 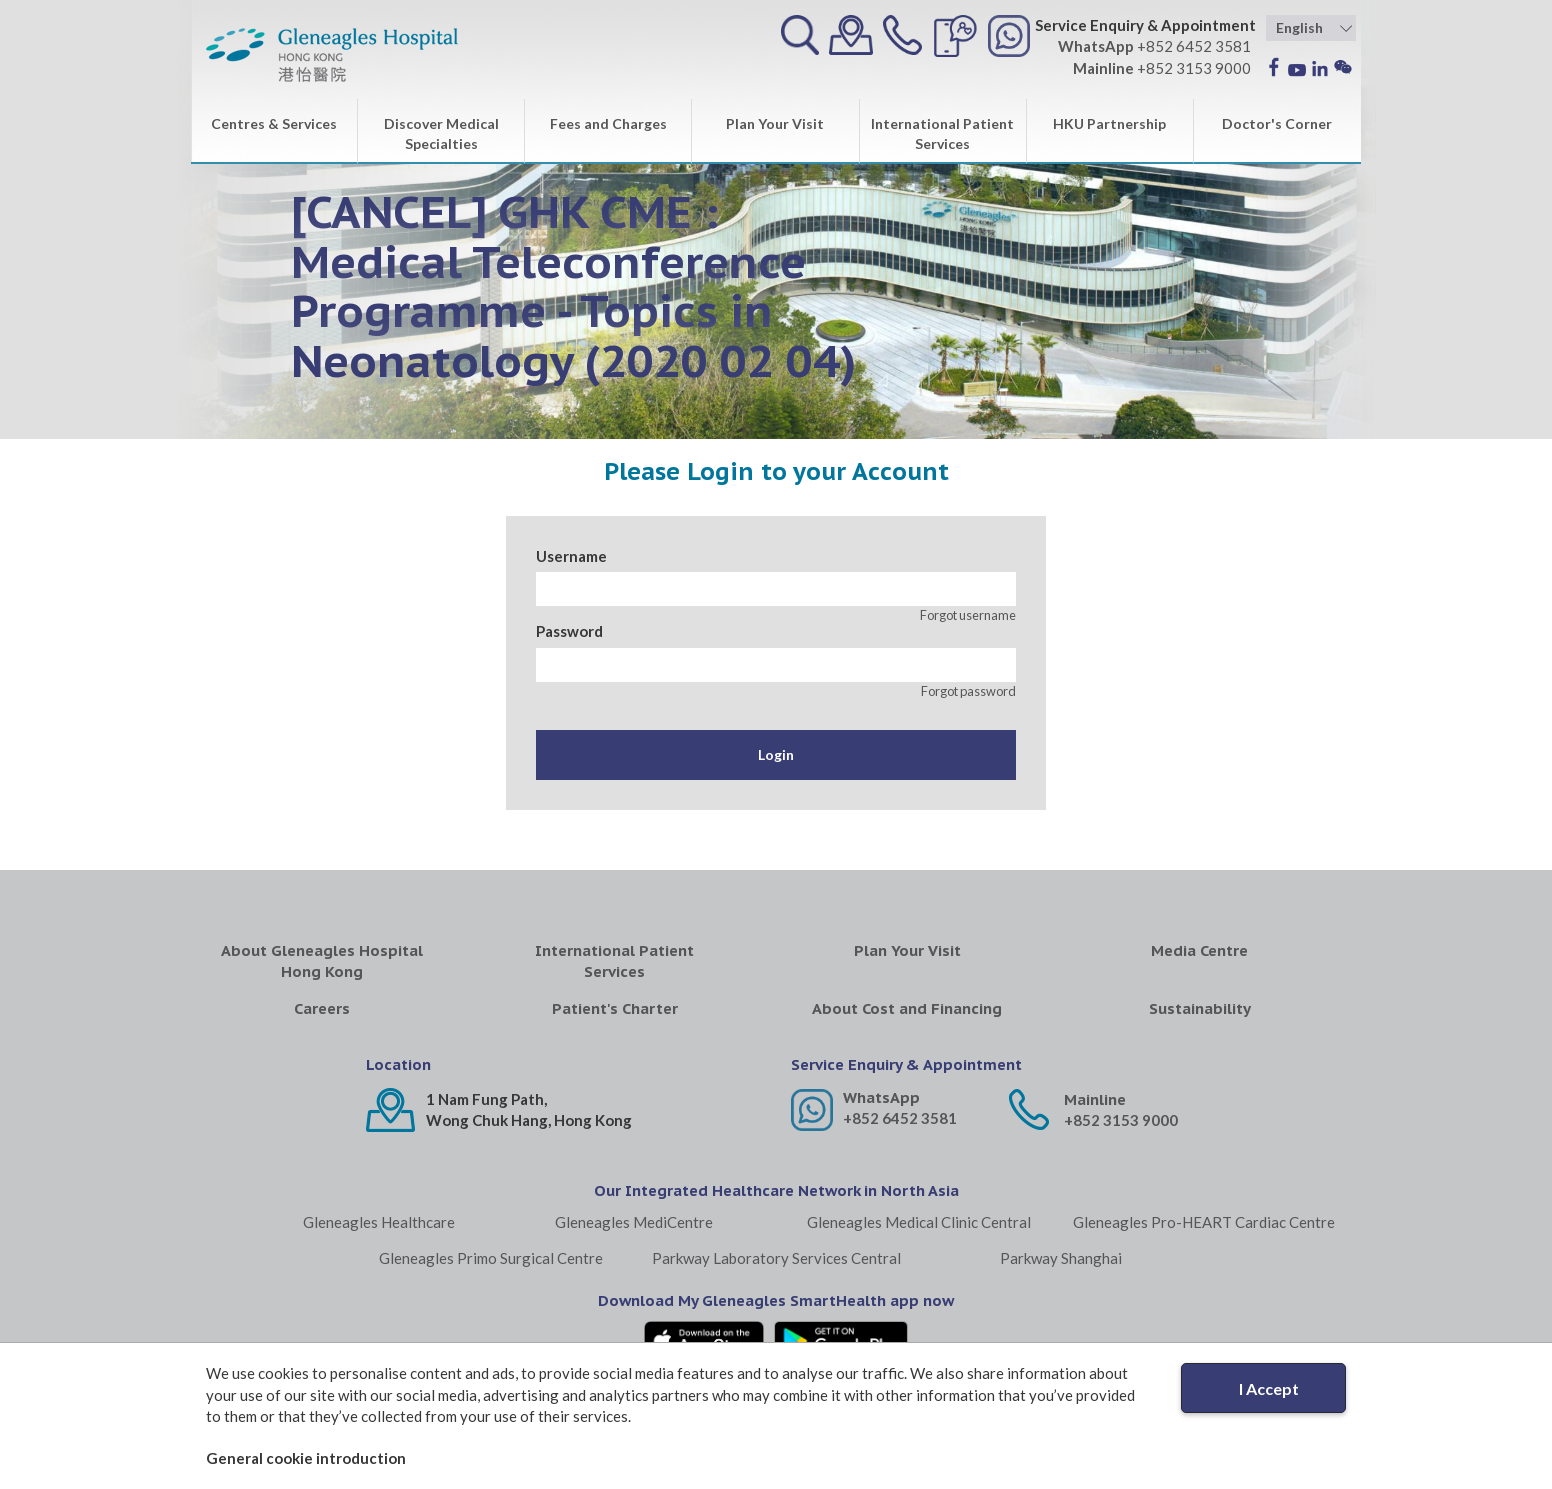 What do you see at coordinates (1095, 1099) in the screenshot?
I see `Mainline` at bounding box center [1095, 1099].